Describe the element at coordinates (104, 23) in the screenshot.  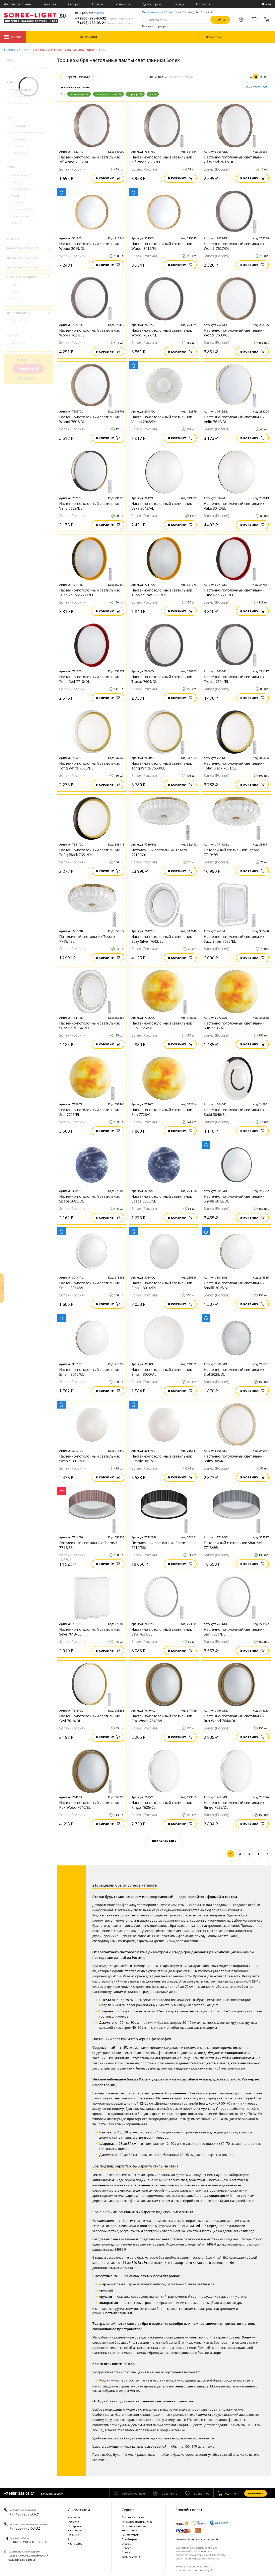
I see `+7 (495) 255-03-21` at that location.